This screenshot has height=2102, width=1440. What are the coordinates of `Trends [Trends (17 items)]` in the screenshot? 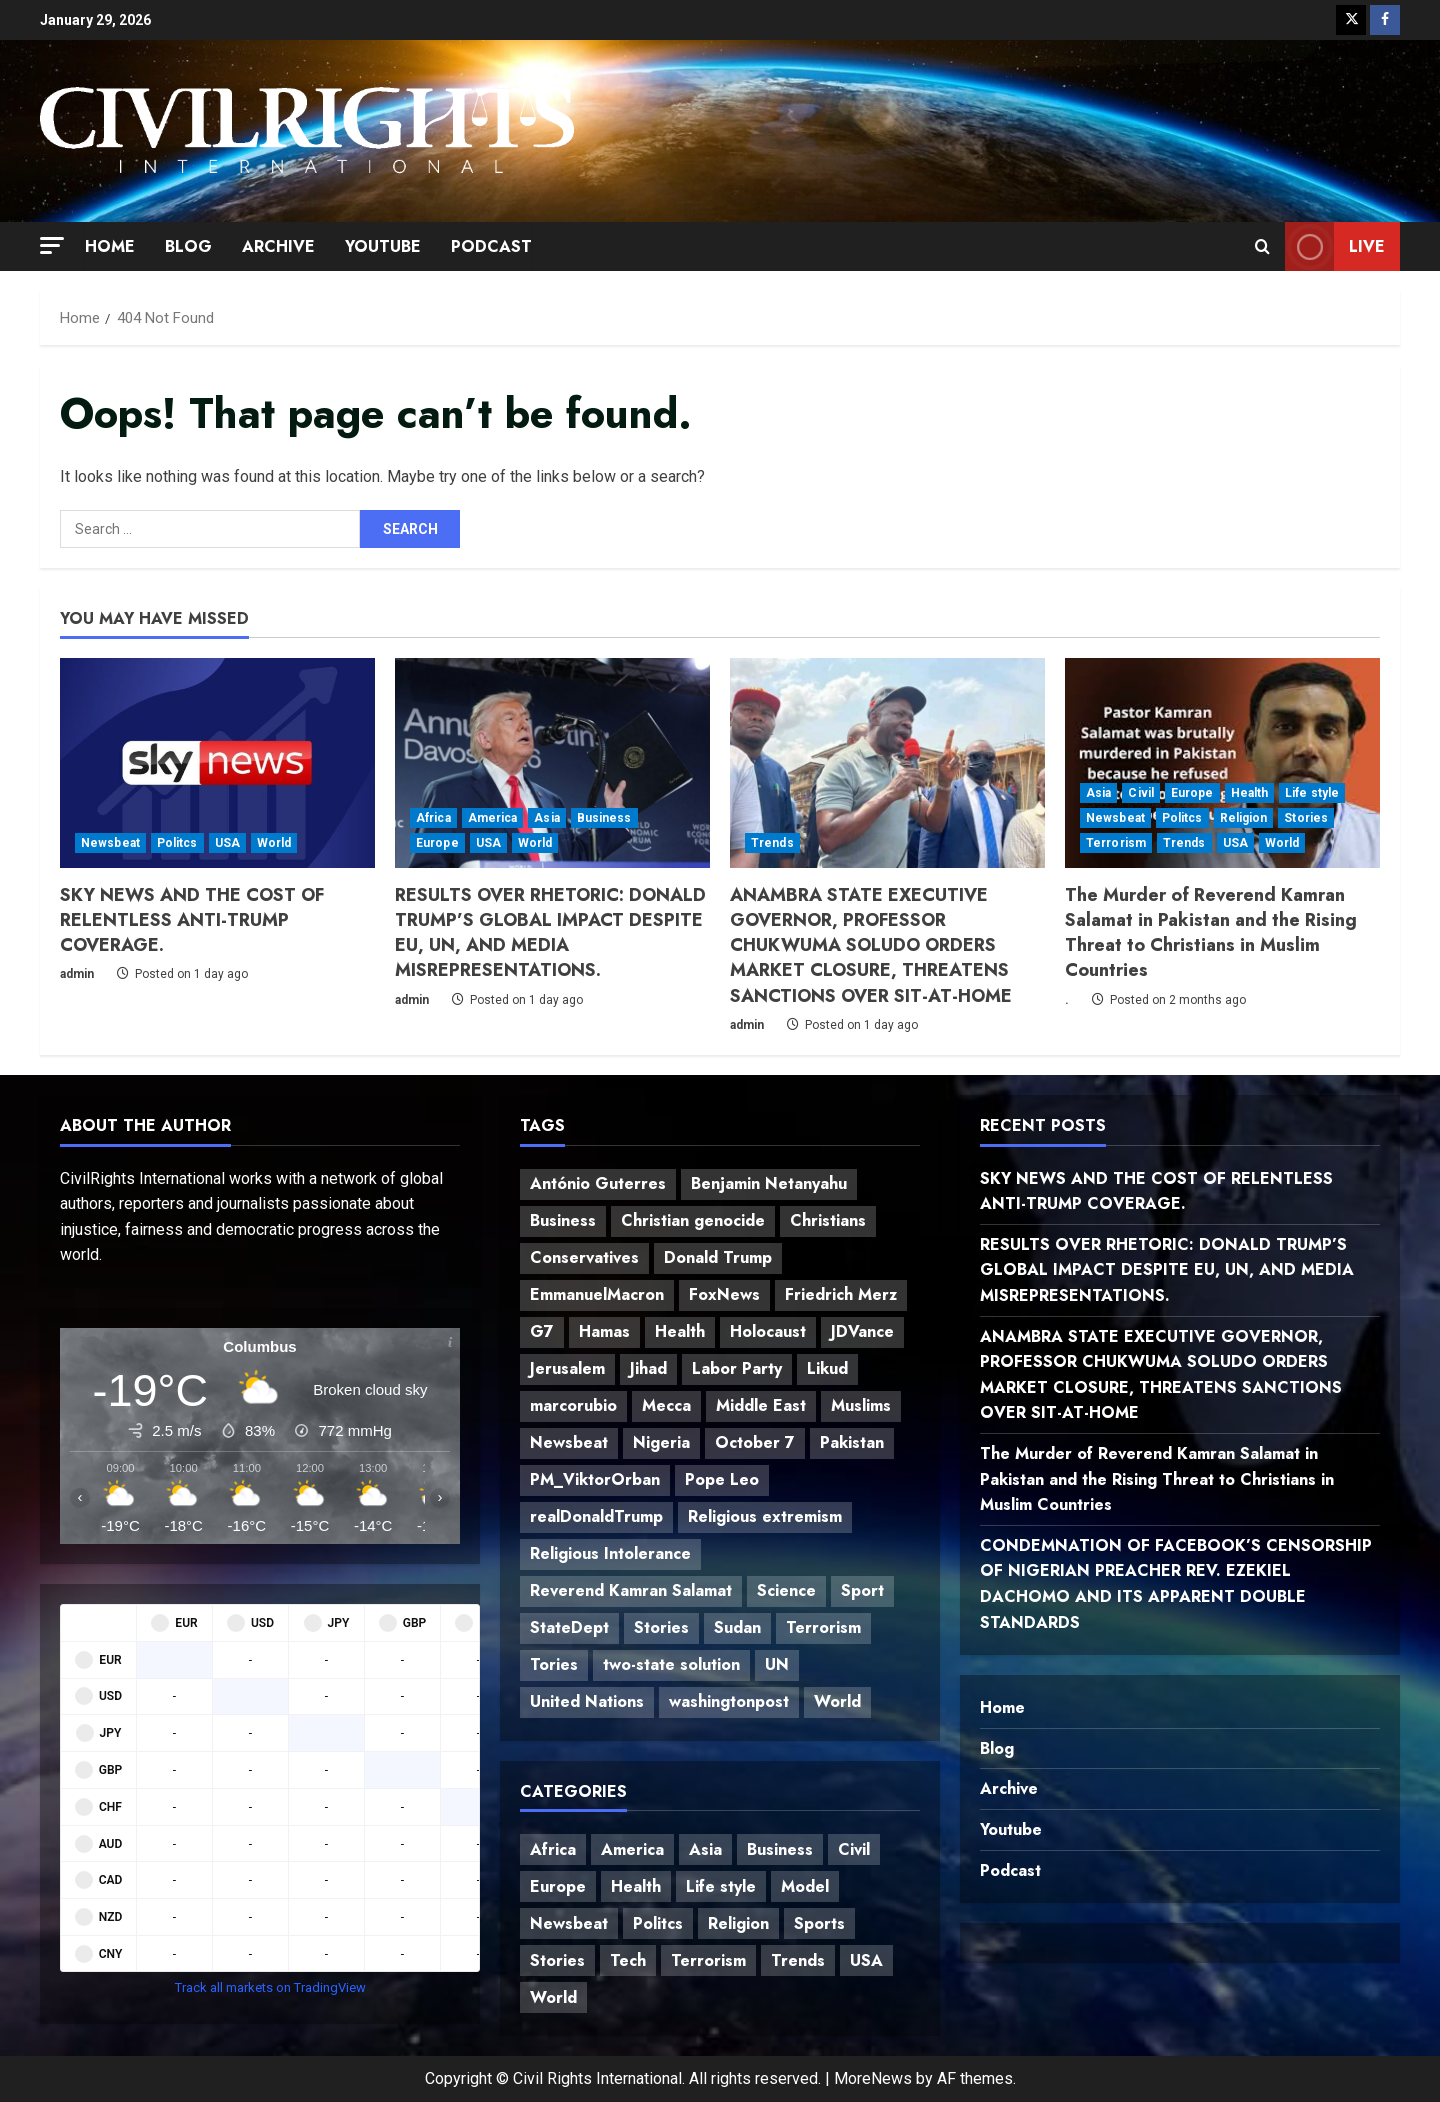 It's located at (798, 1960).